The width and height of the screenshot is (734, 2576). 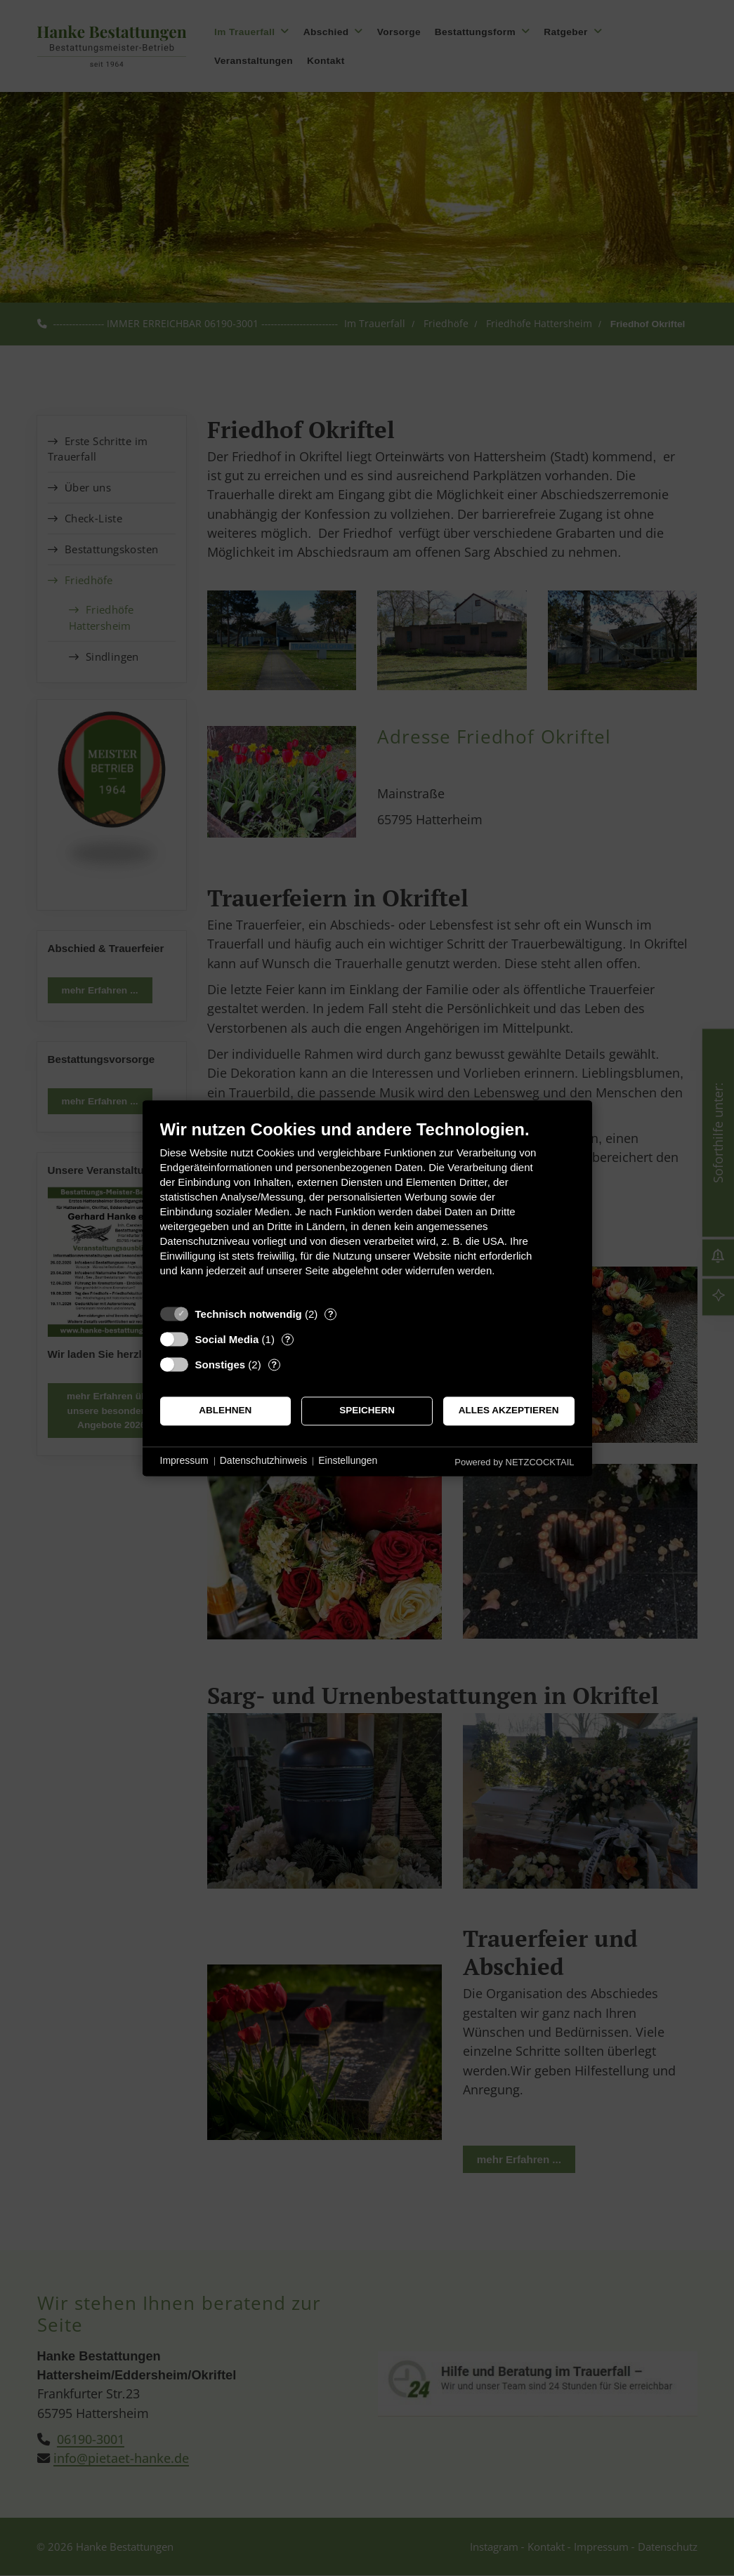 I want to click on Alles akzeptieren, so click(x=509, y=1411).